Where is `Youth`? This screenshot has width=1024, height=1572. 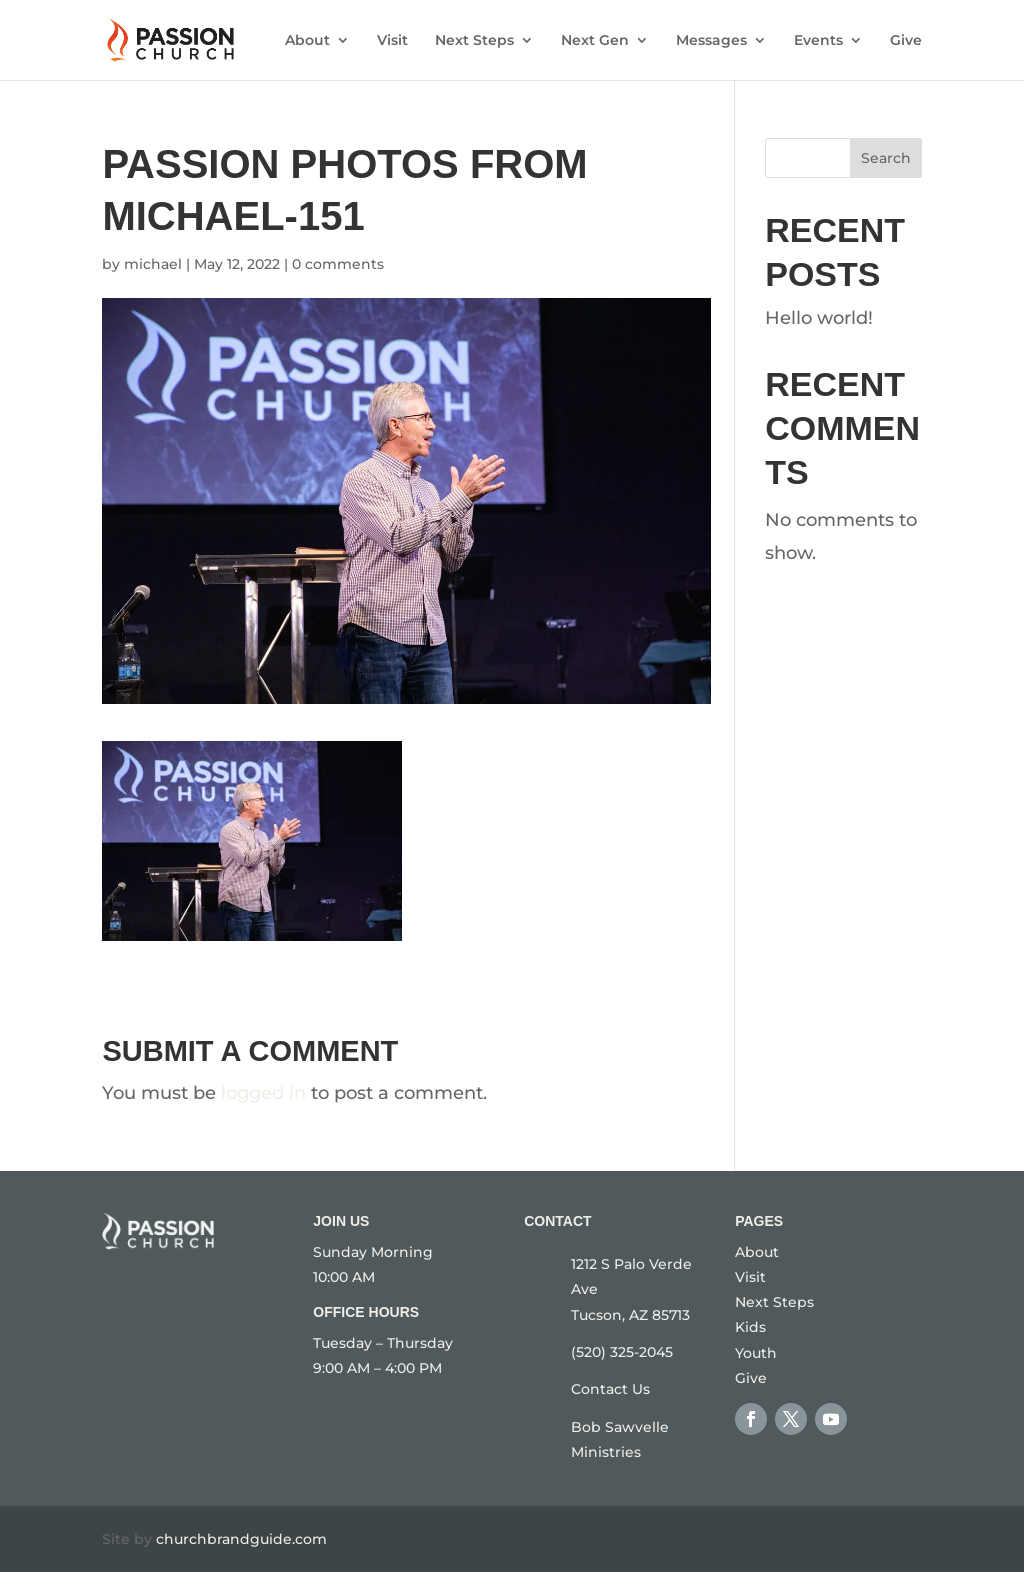
Youth is located at coordinates (756, 1353).